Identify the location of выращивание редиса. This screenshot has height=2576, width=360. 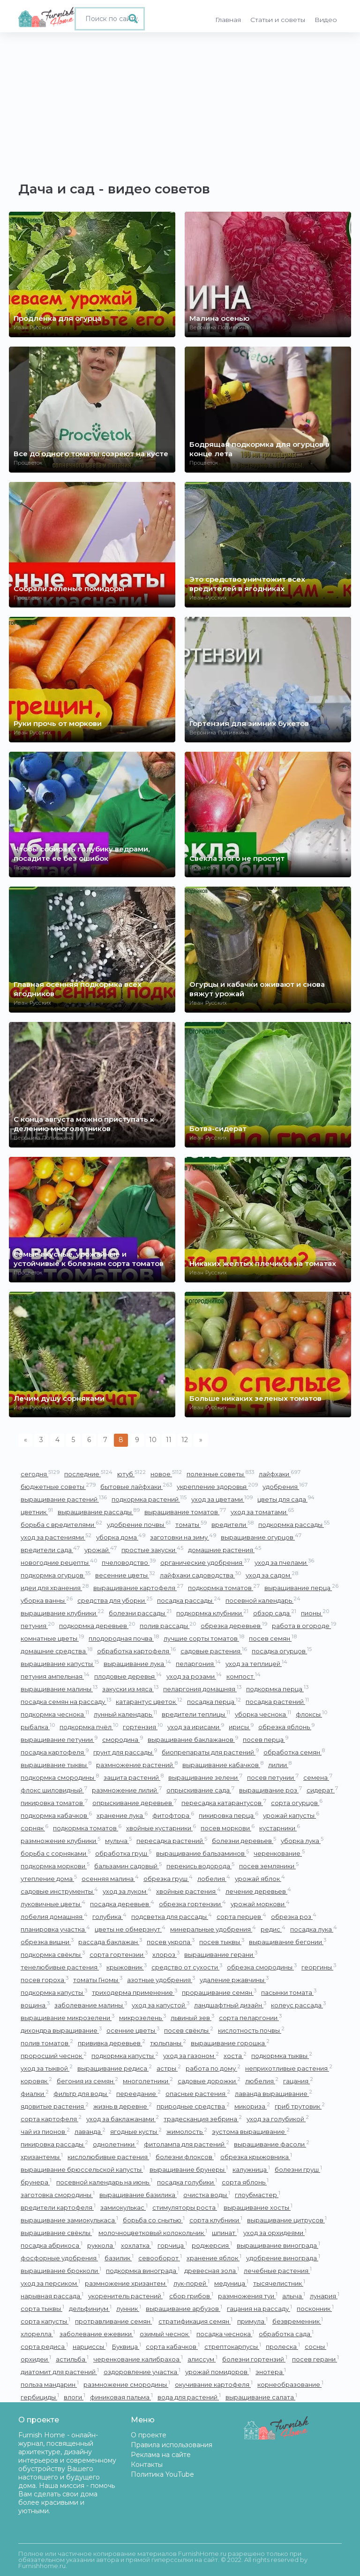
(114, 2068).